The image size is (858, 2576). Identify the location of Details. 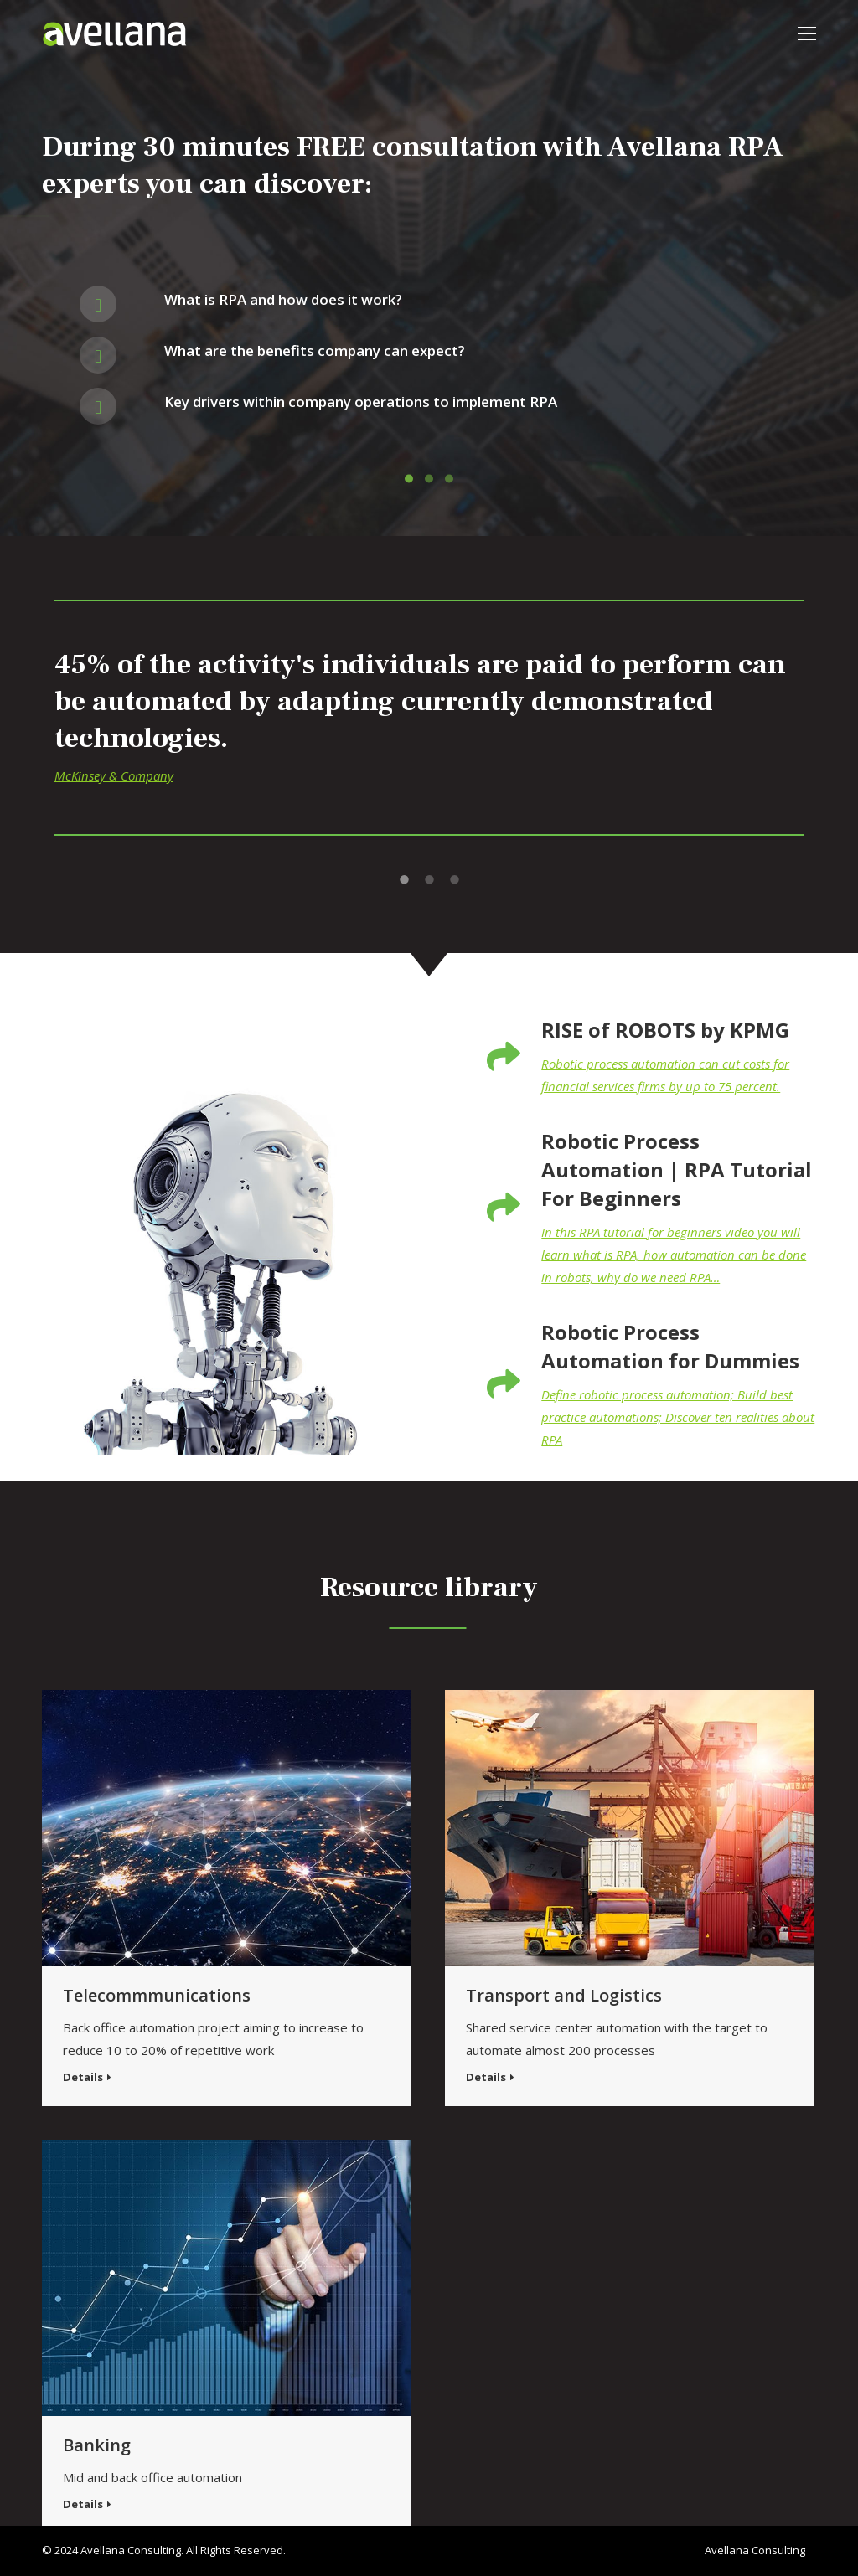
(83, 2076).